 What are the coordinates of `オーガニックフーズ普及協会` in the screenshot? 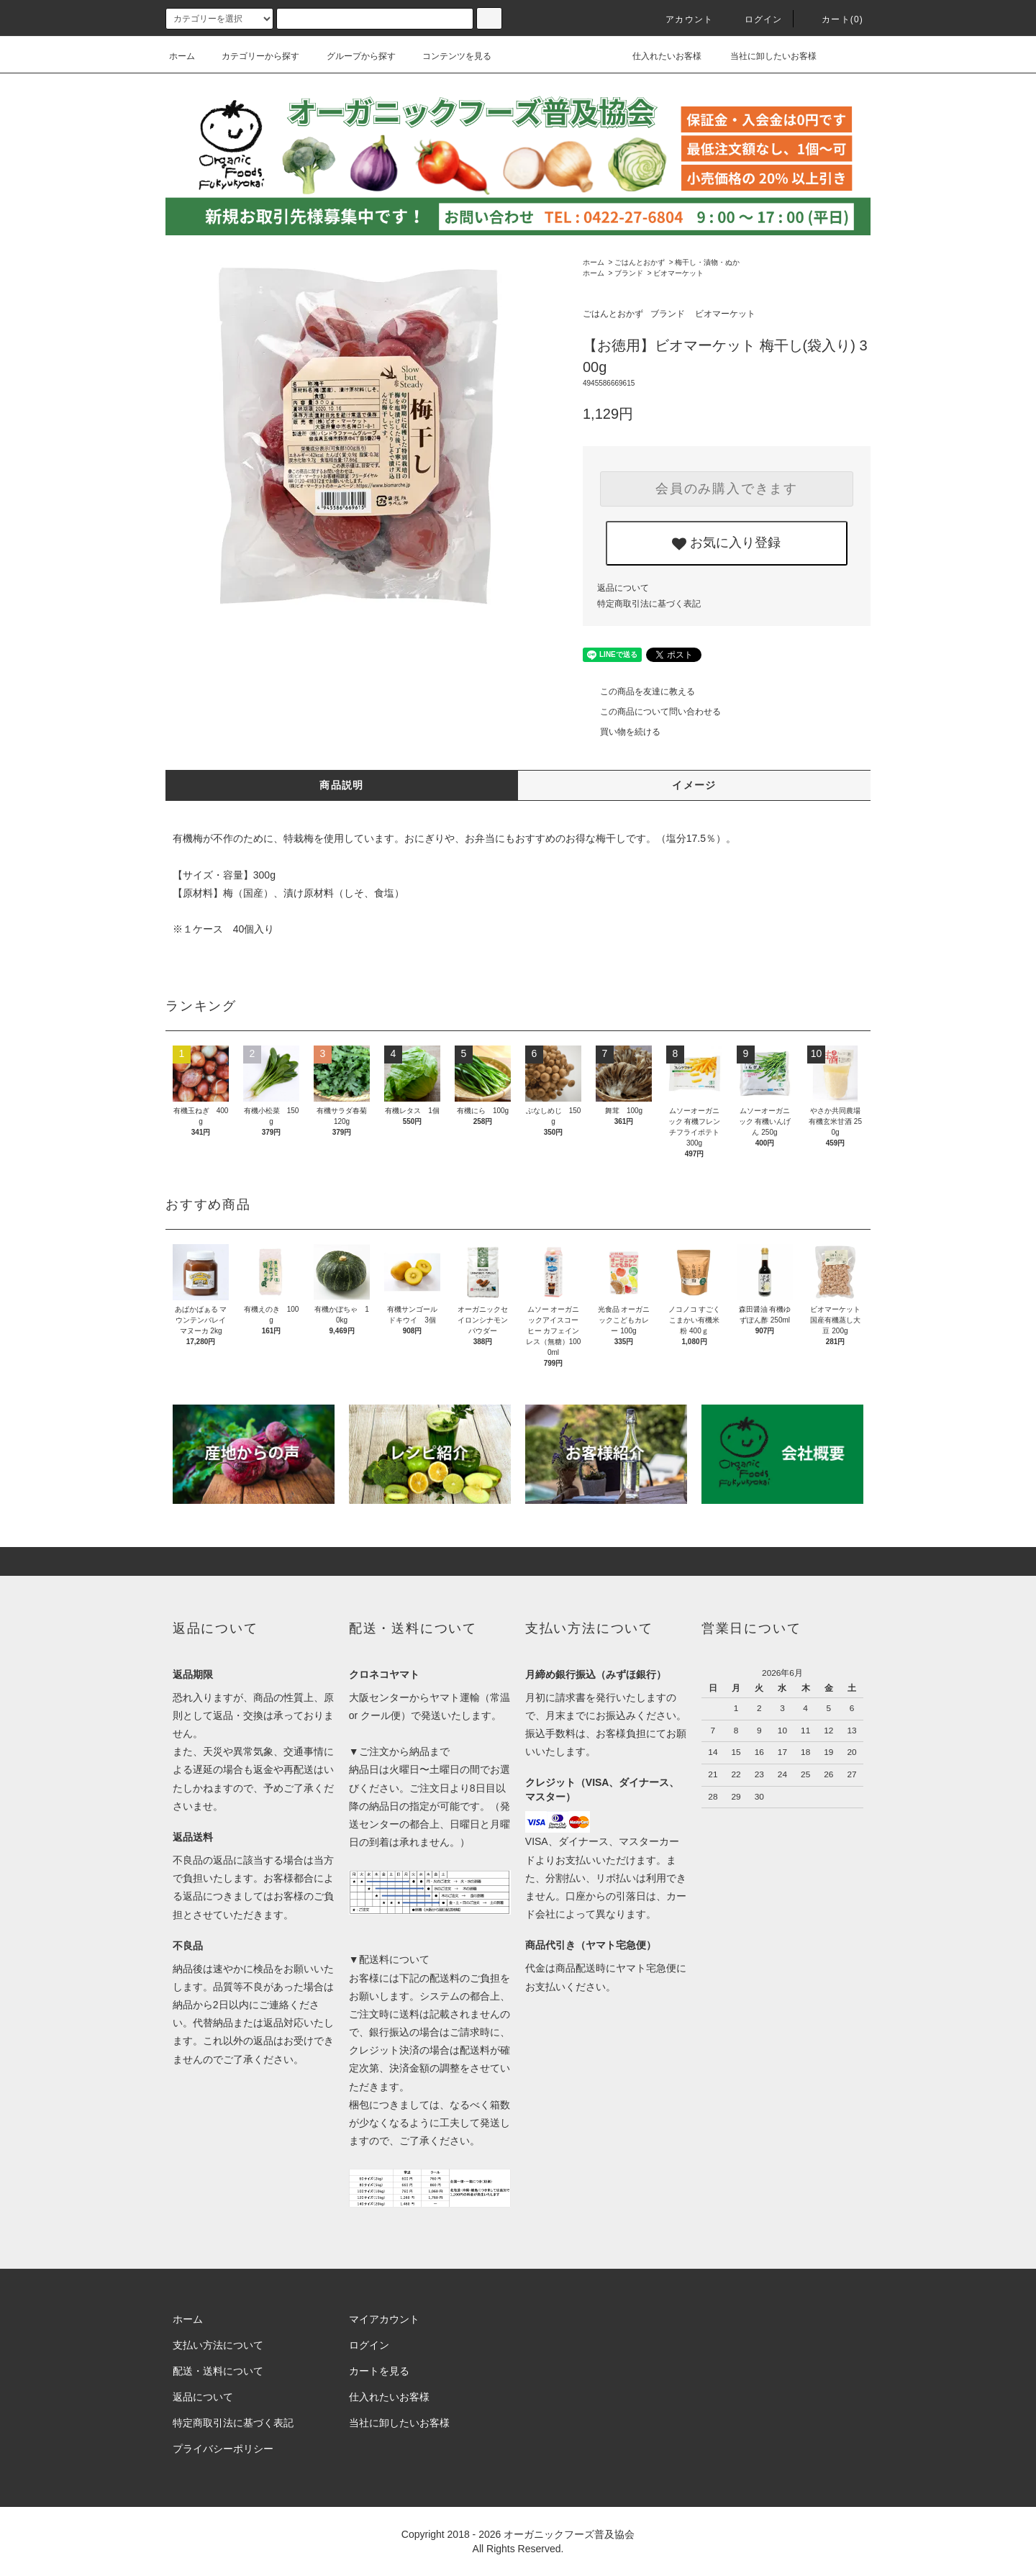 It's located at (569, 2534).